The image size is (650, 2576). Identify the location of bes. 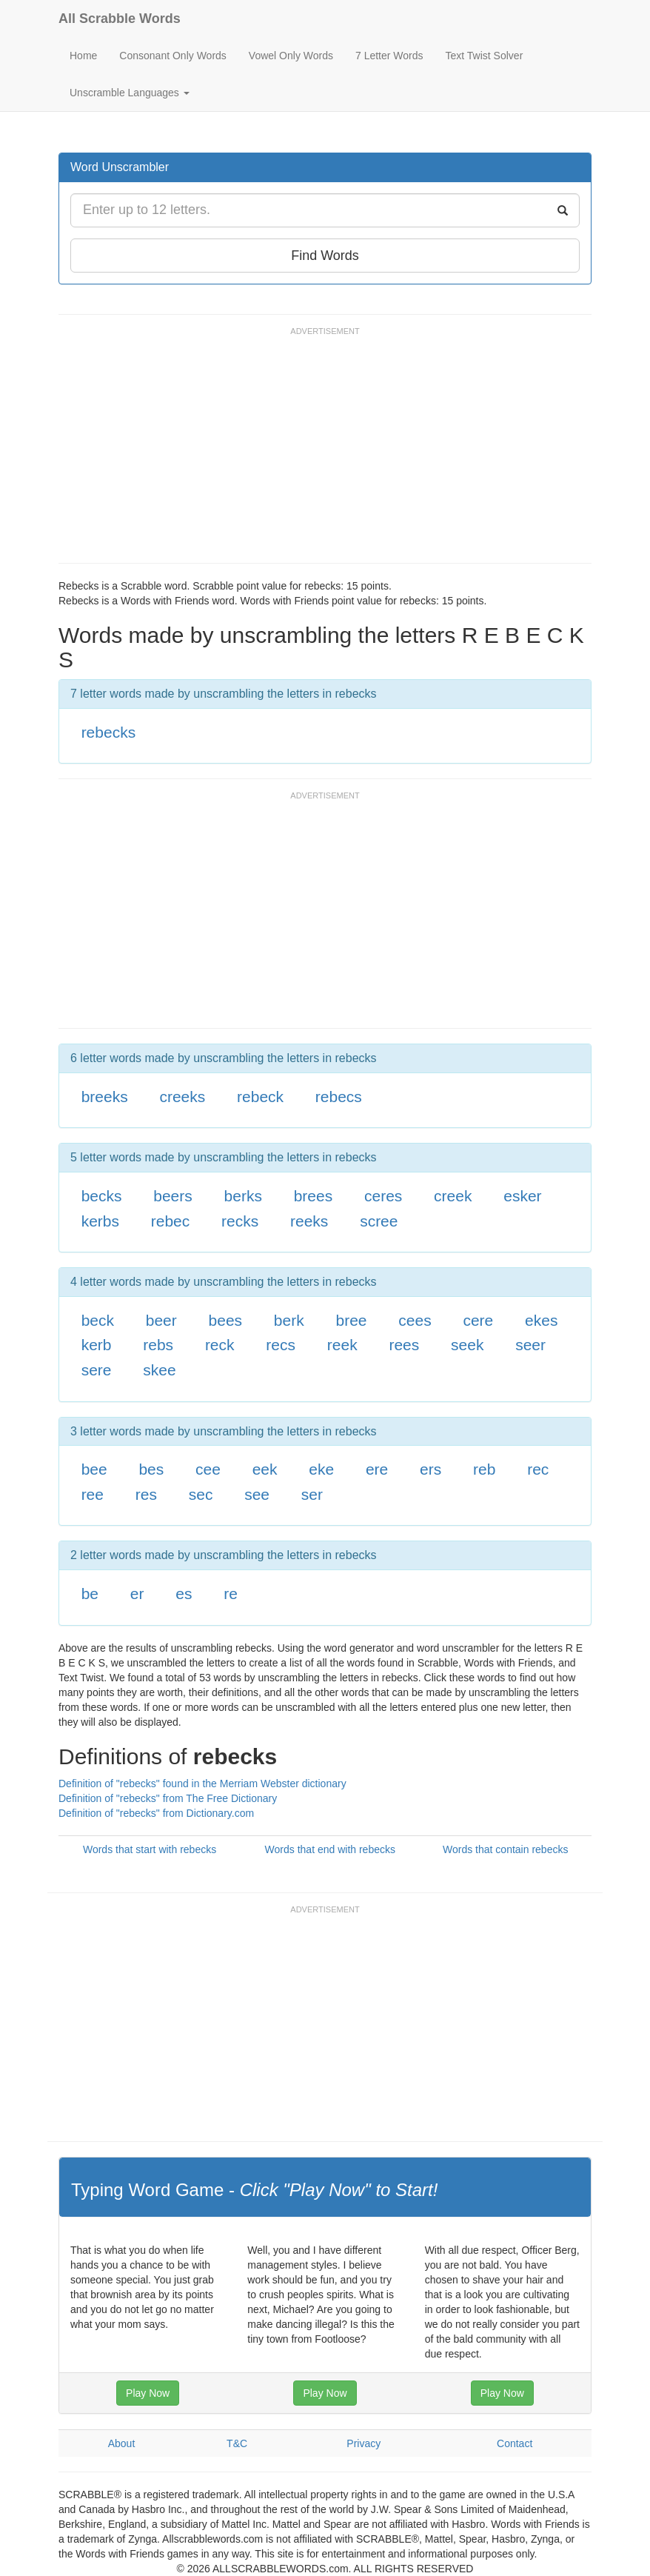
(151, 1469).